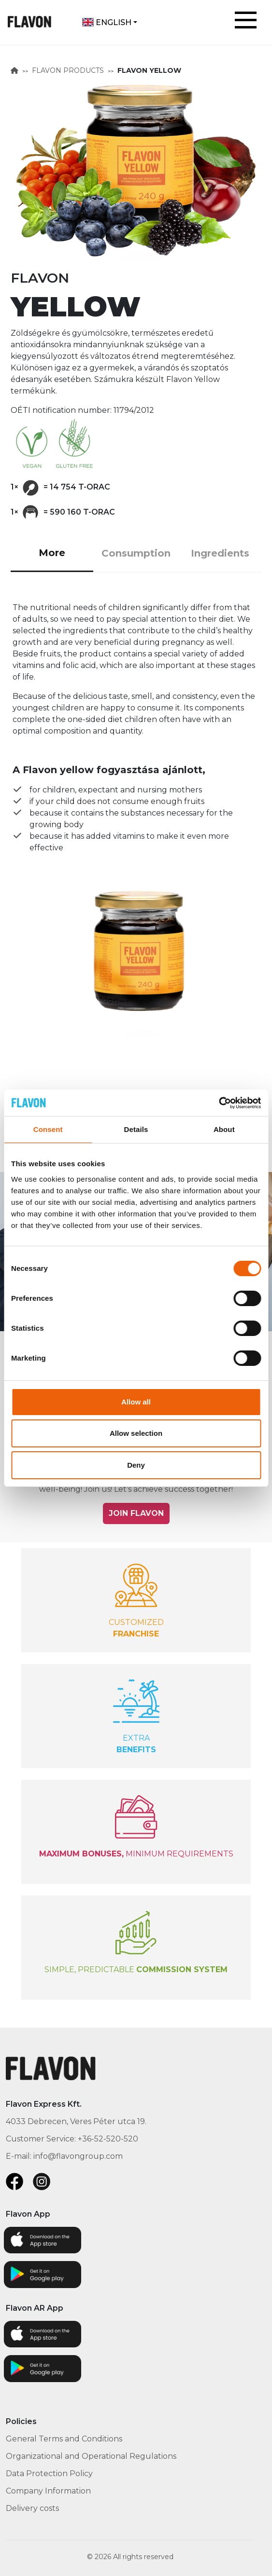  I want to click on Company Information, so click(48, 2490).